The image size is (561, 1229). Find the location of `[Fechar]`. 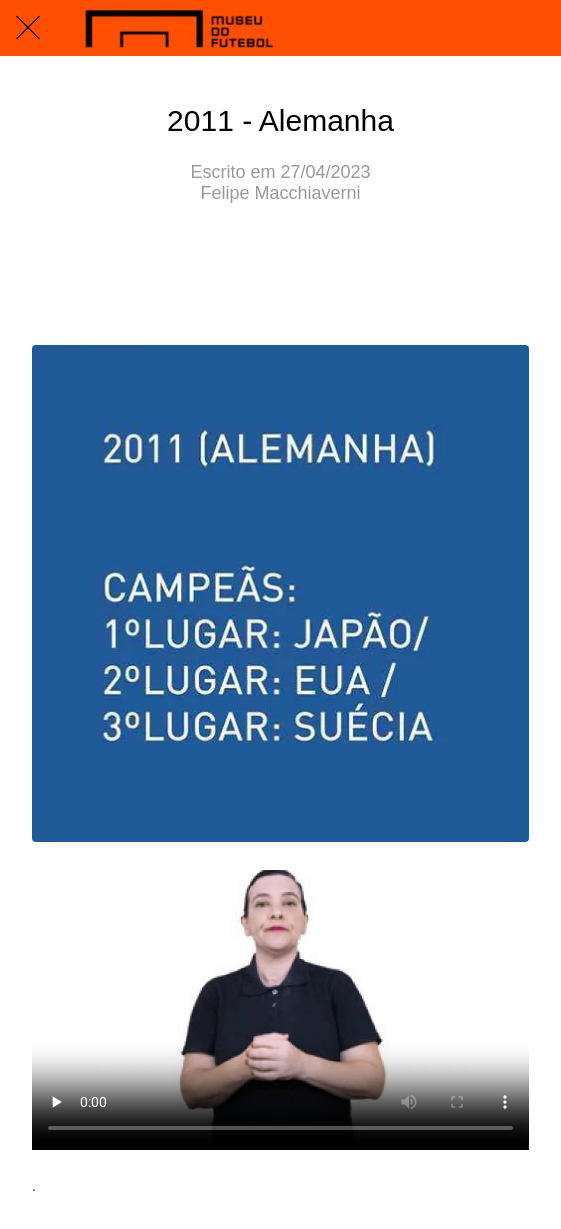

[Fechar] is located at coordinates (28, 28).